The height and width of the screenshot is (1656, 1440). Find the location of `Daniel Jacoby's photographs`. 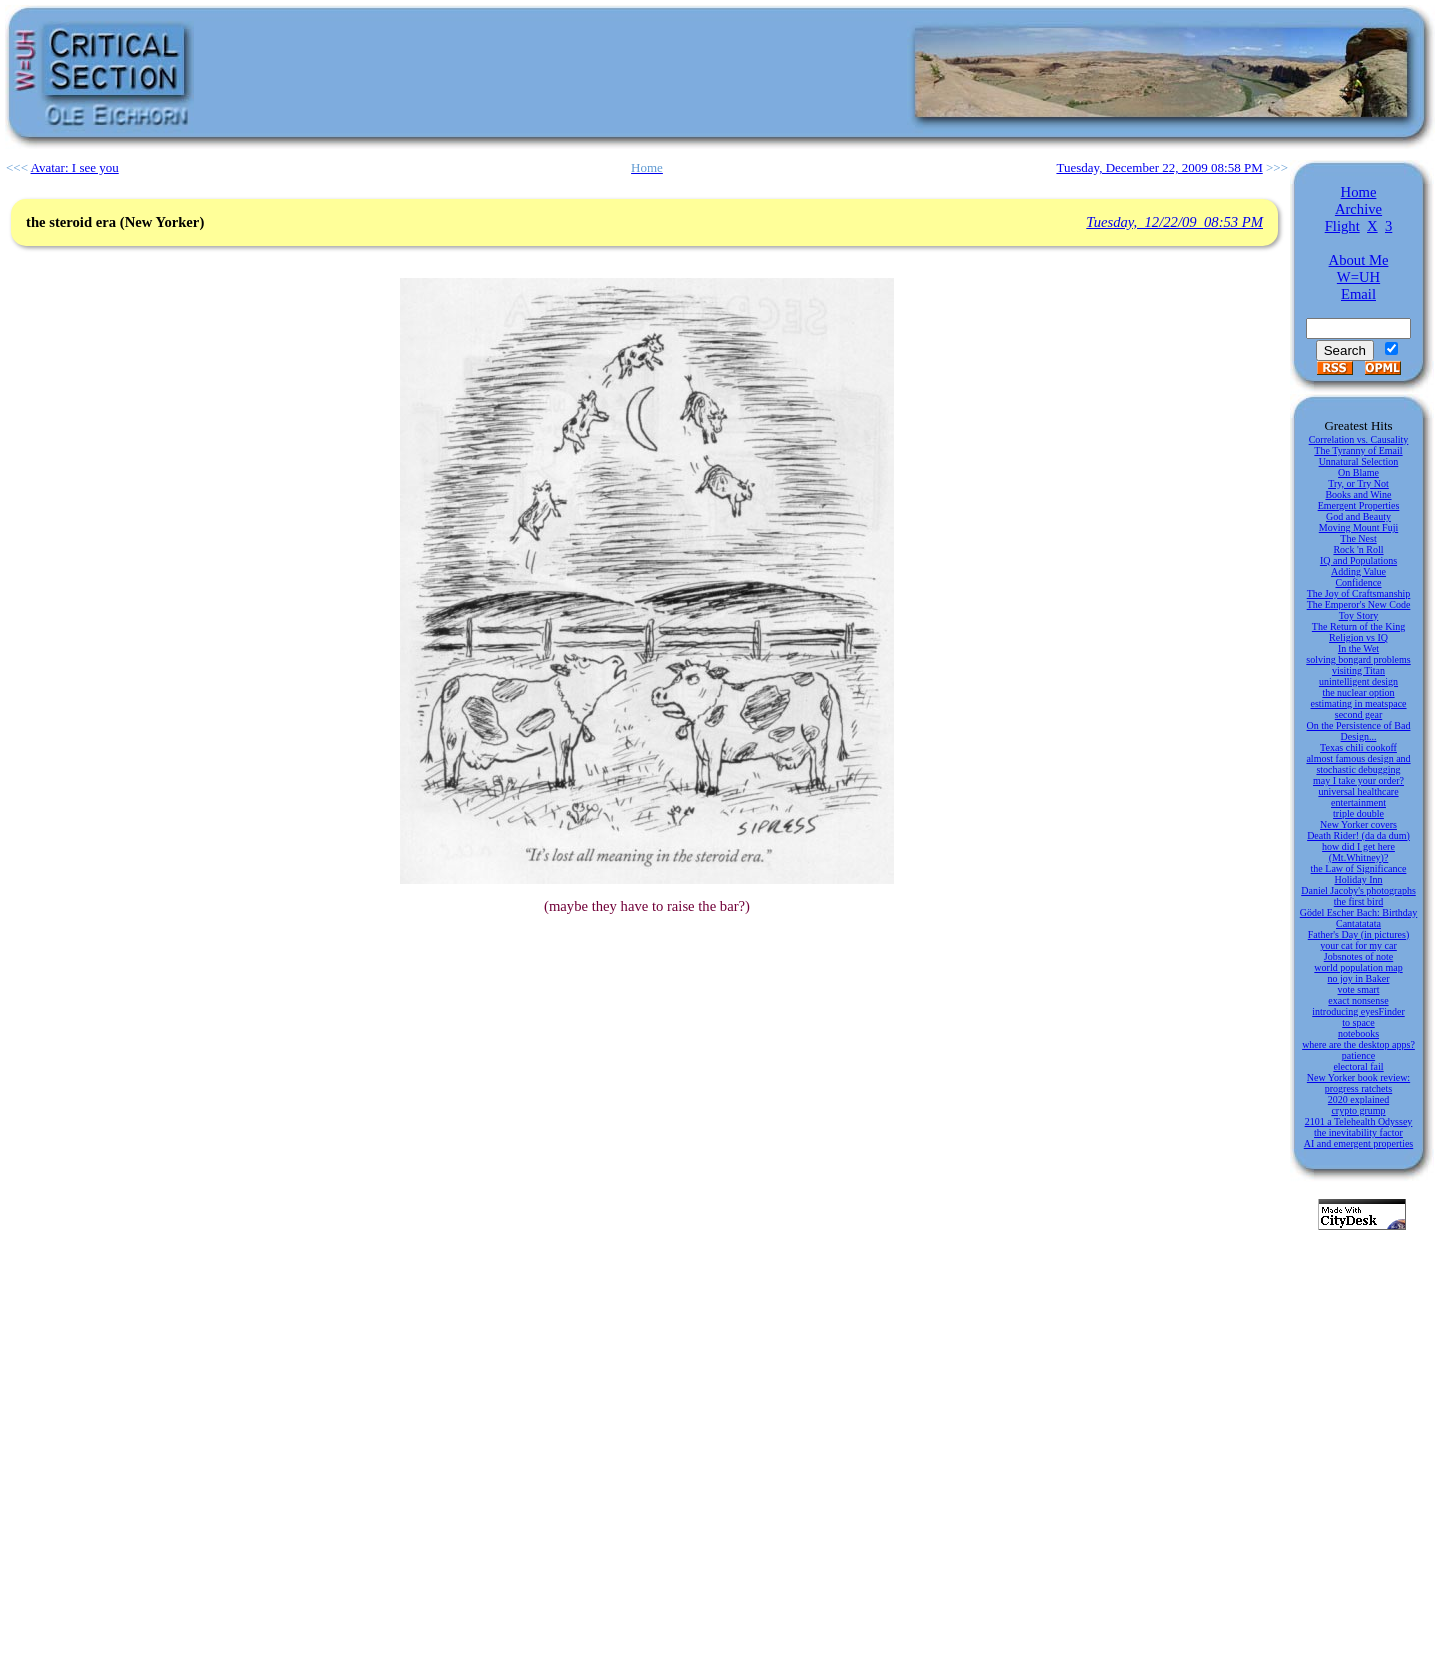

Daniel Jacoby's photographs is located at coordinates (1358, 890).